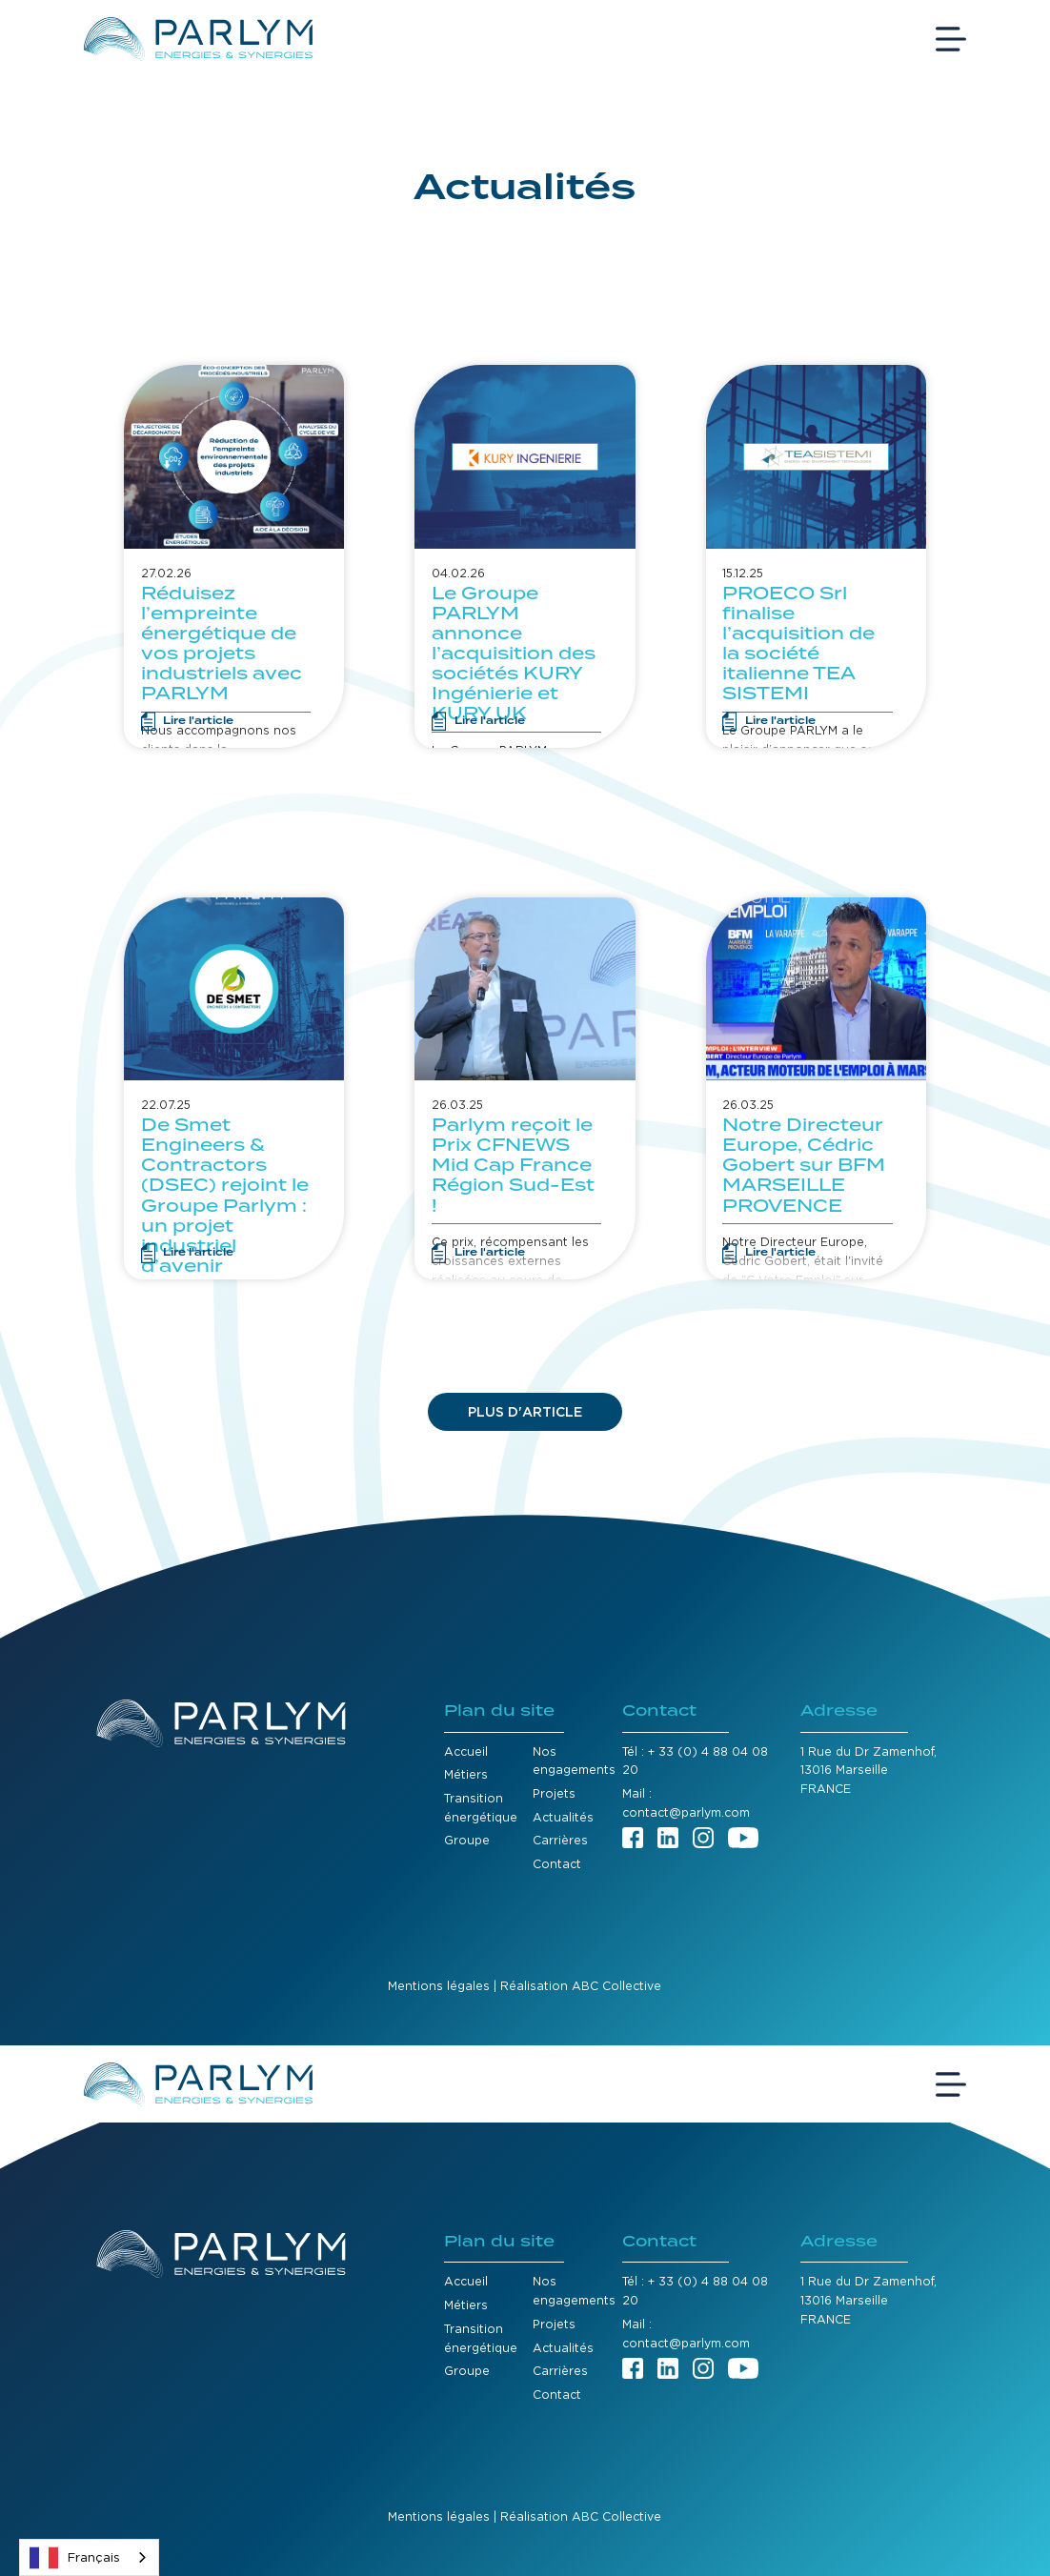 This screenshot has width=1050, height=2576. Describe the element at coordinates (466, 1774) in the screenshot. I see `Métiers` at that location.